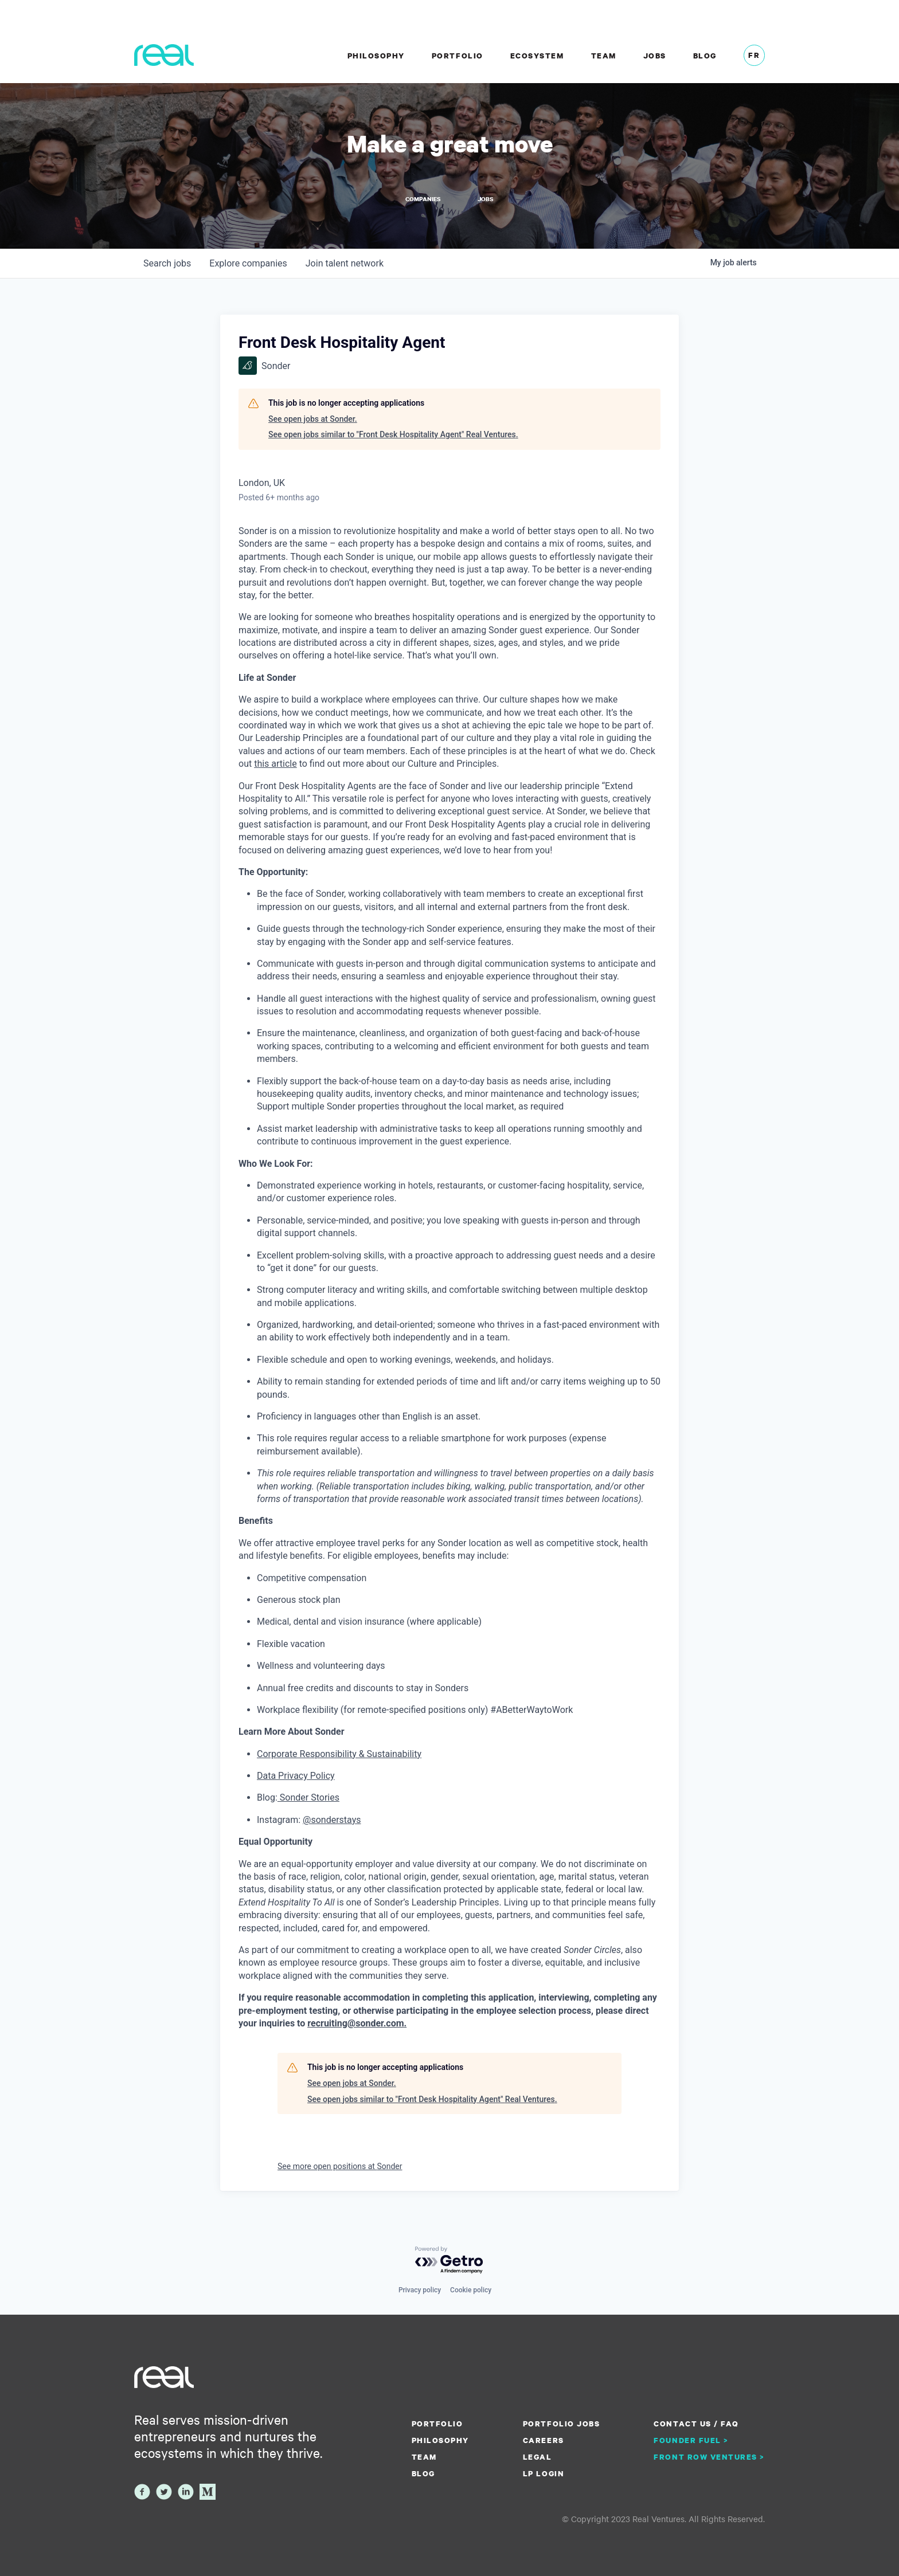  Describe the element at coordinates (696, 2423) in the screenshot. I see `Contact us / FAQ` at that location.